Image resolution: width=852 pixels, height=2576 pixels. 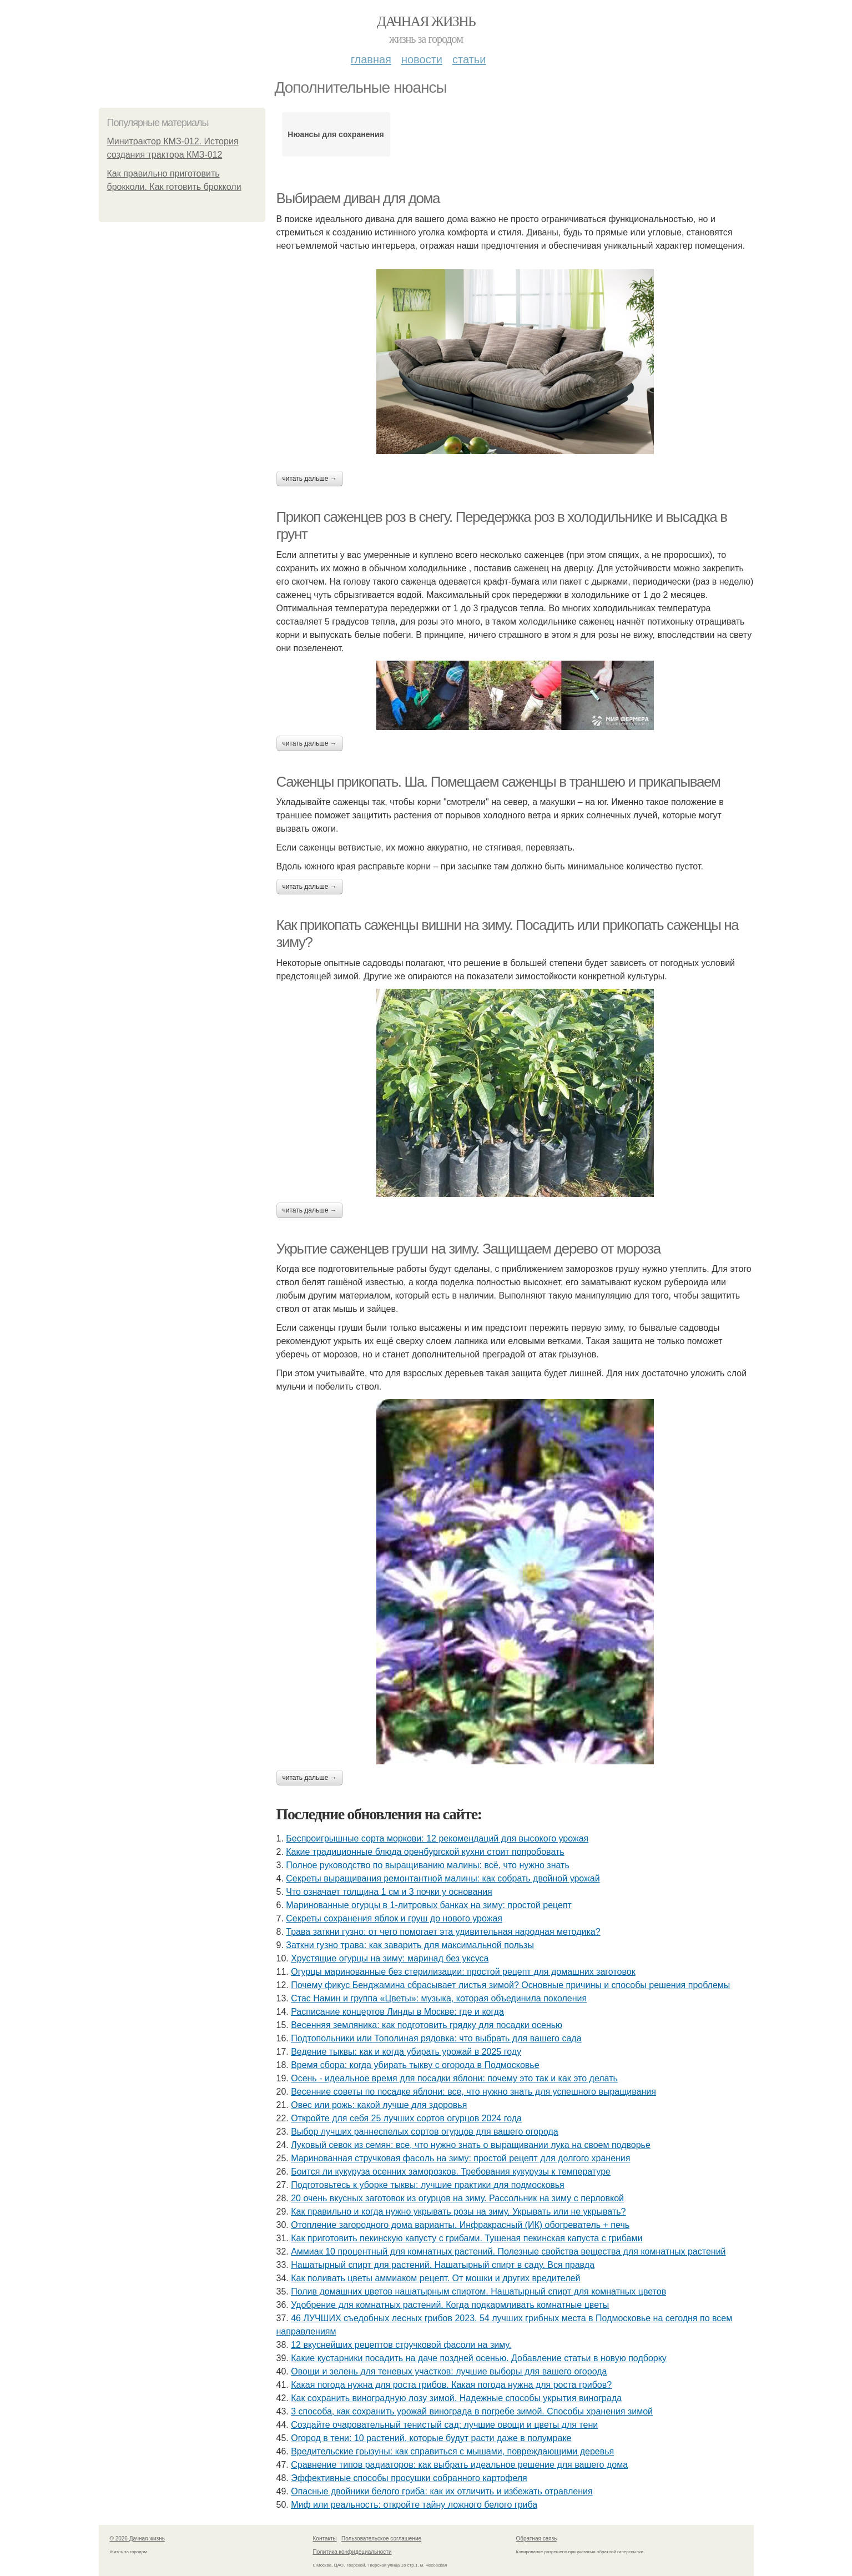 What do you see at coordinates (426, 2025) in the screenshot?
I see `Весенняя земляника: как подготовить грядку для посадки осенью` at bounding box center [426, 2025].